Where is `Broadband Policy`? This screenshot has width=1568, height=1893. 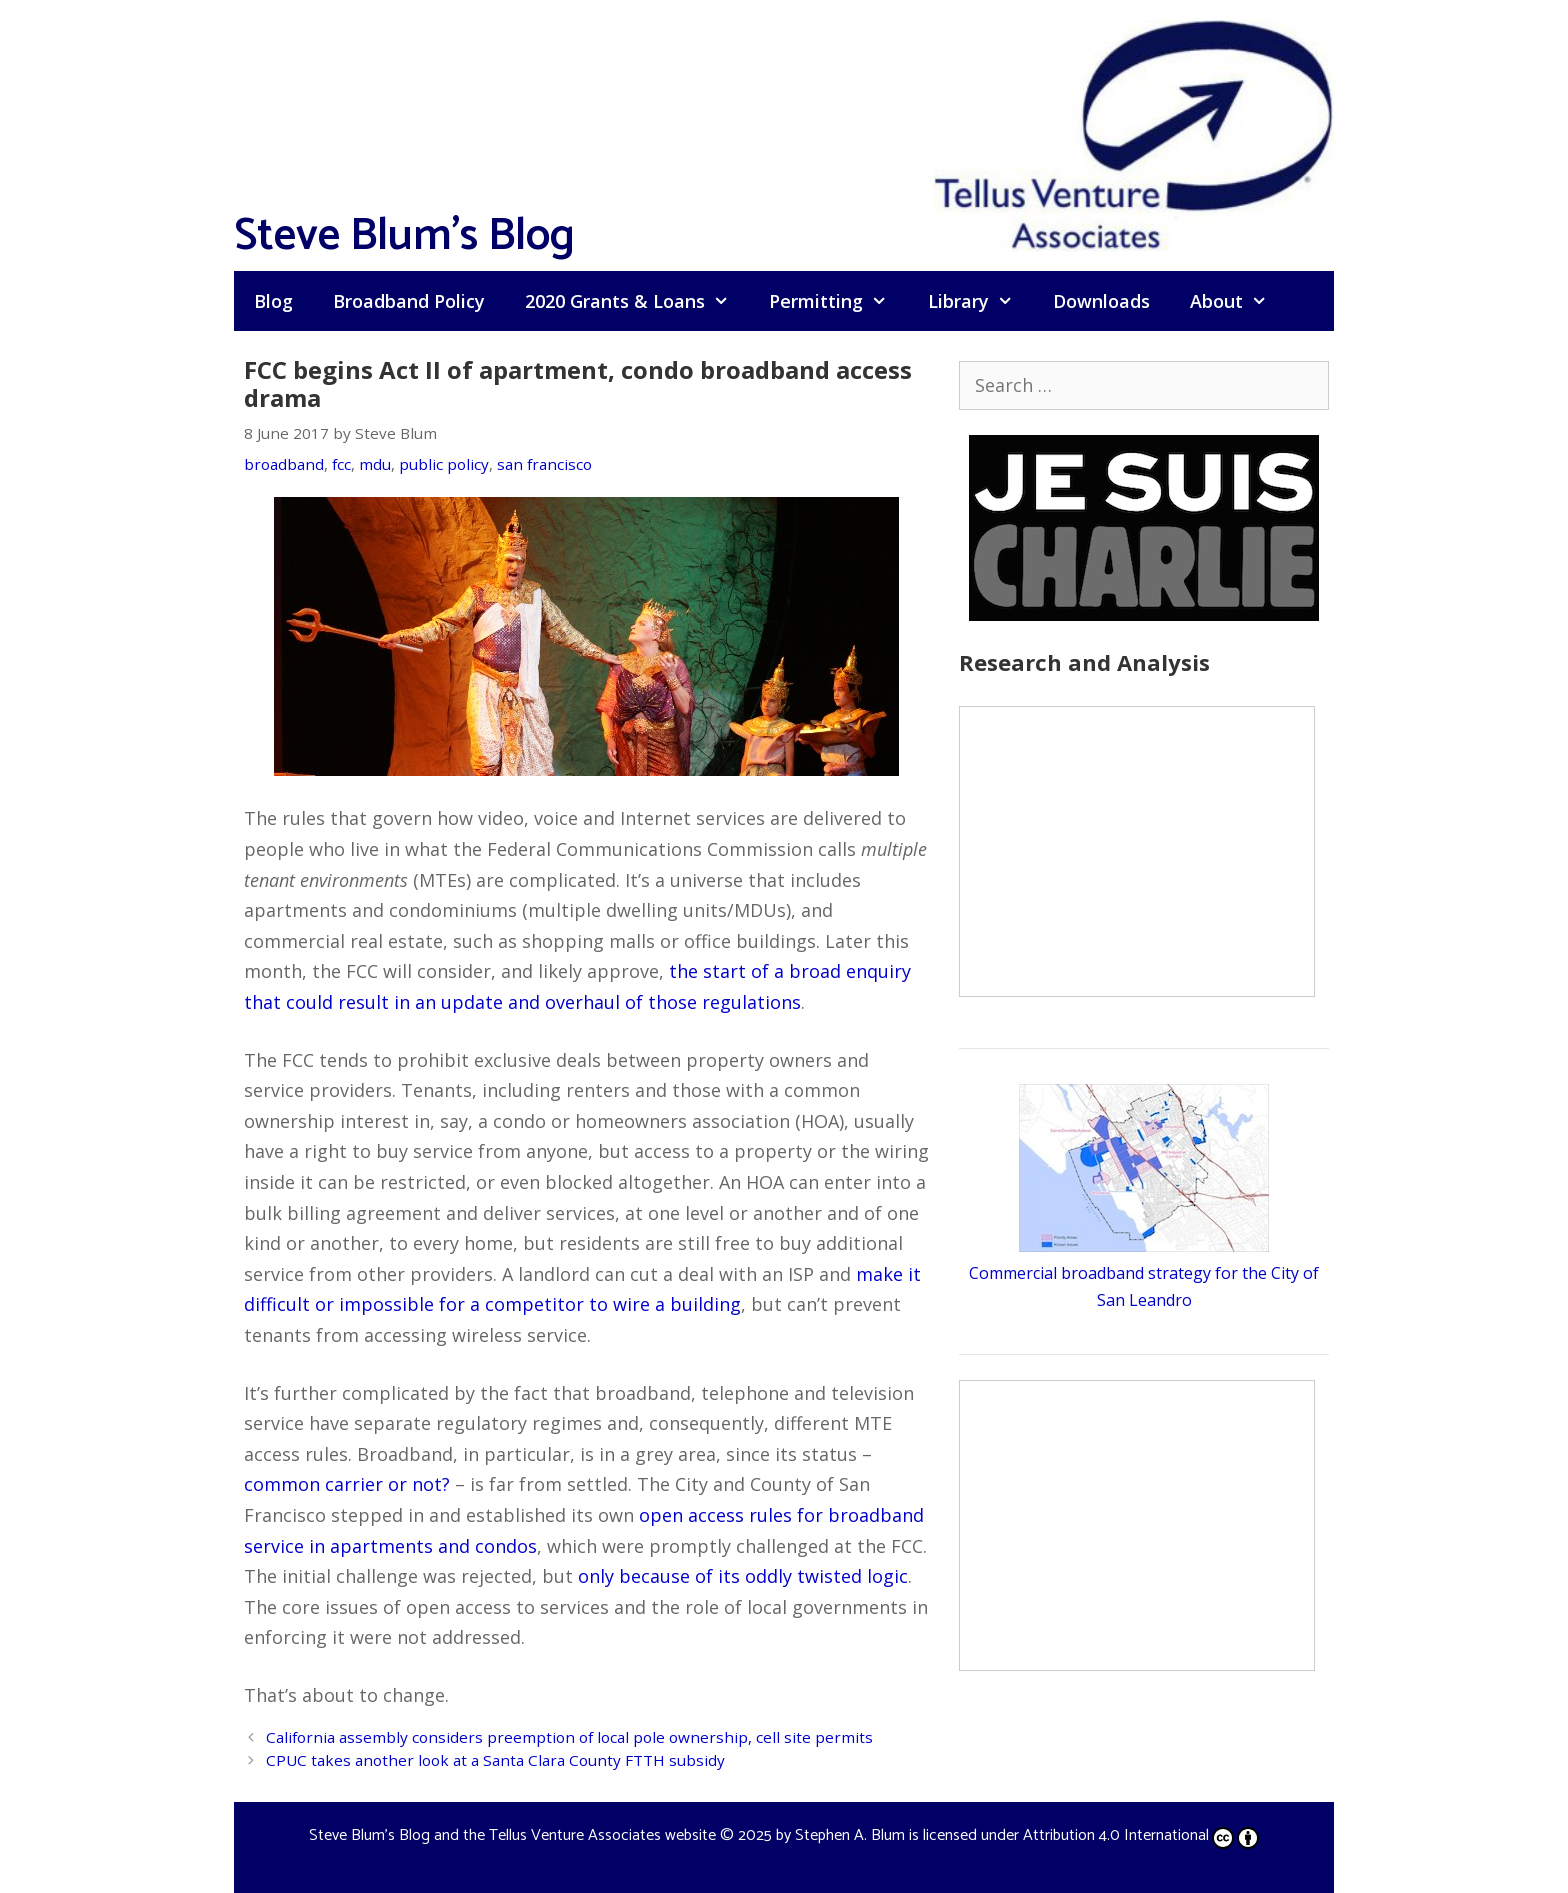
Broadband Policy is located at coordinates (409, 301).